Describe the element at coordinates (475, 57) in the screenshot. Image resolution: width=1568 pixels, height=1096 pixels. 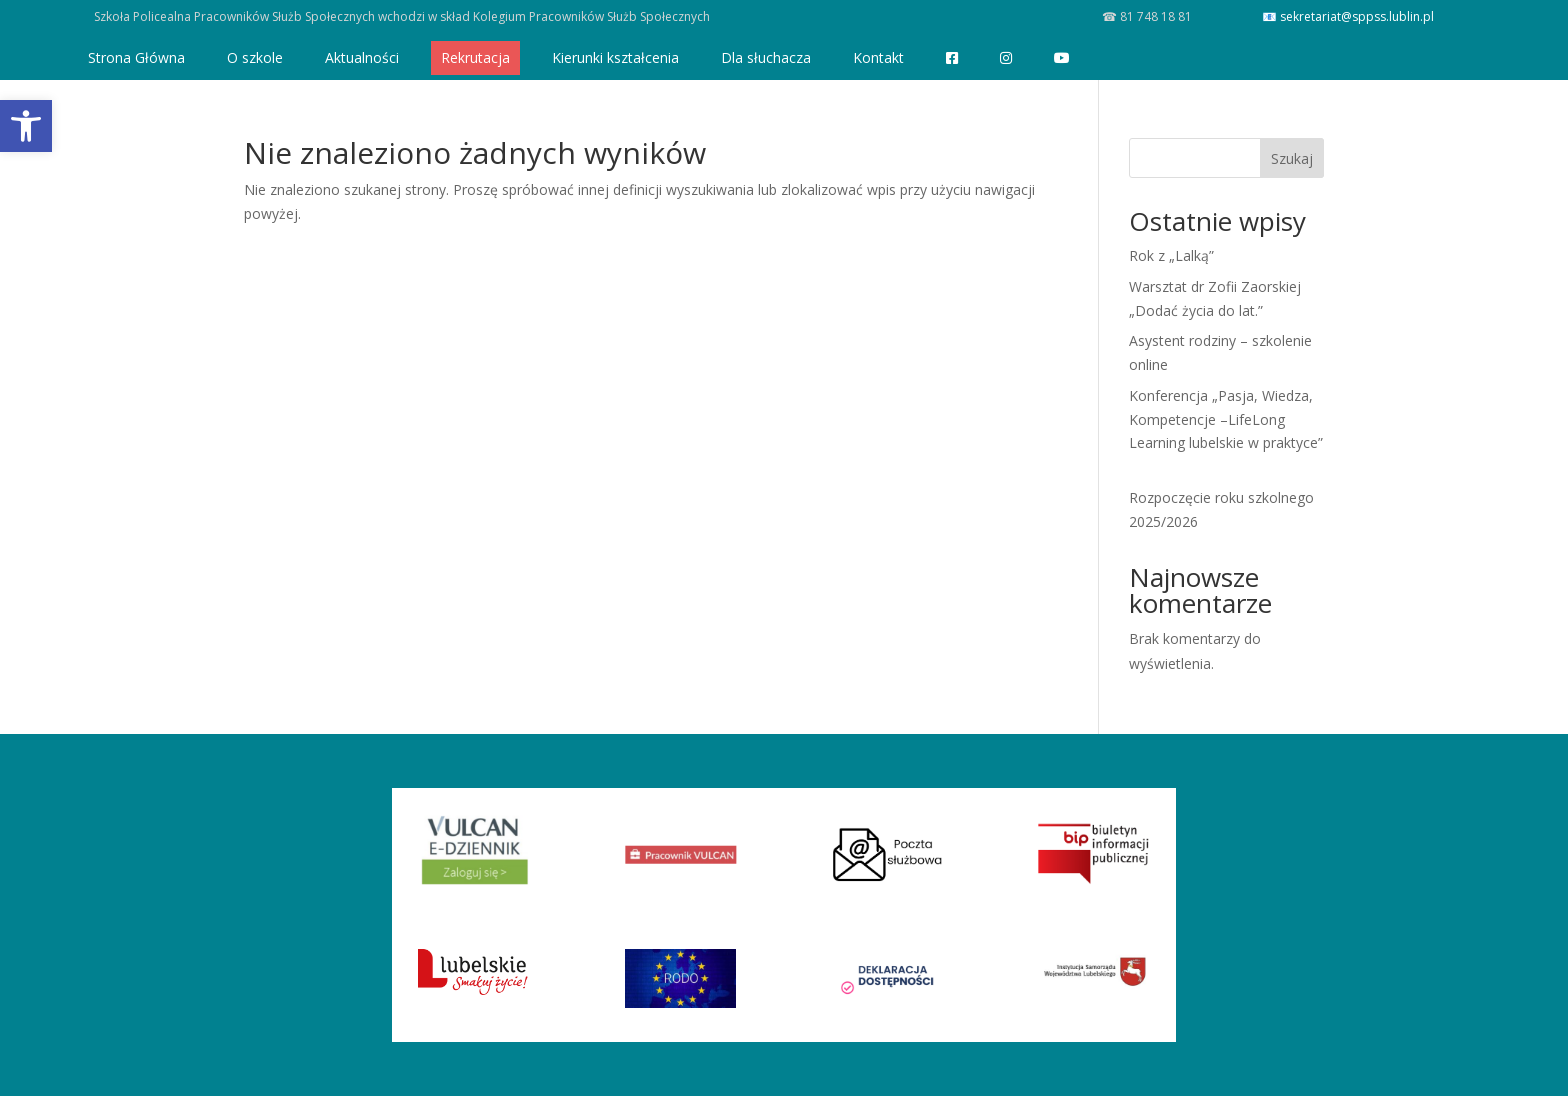
I see `Rekrutacja [link]` at that location.